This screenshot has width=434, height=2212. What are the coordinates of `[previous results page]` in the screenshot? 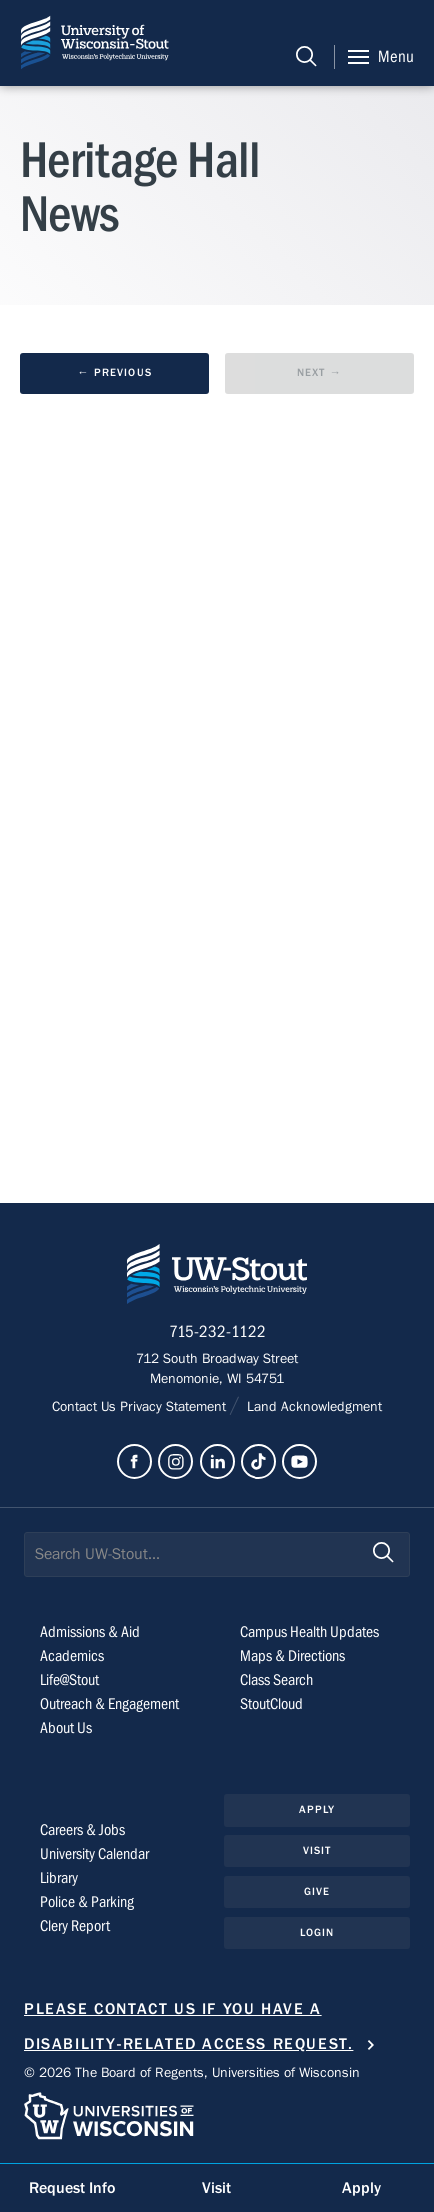 It's located at (114, 373).